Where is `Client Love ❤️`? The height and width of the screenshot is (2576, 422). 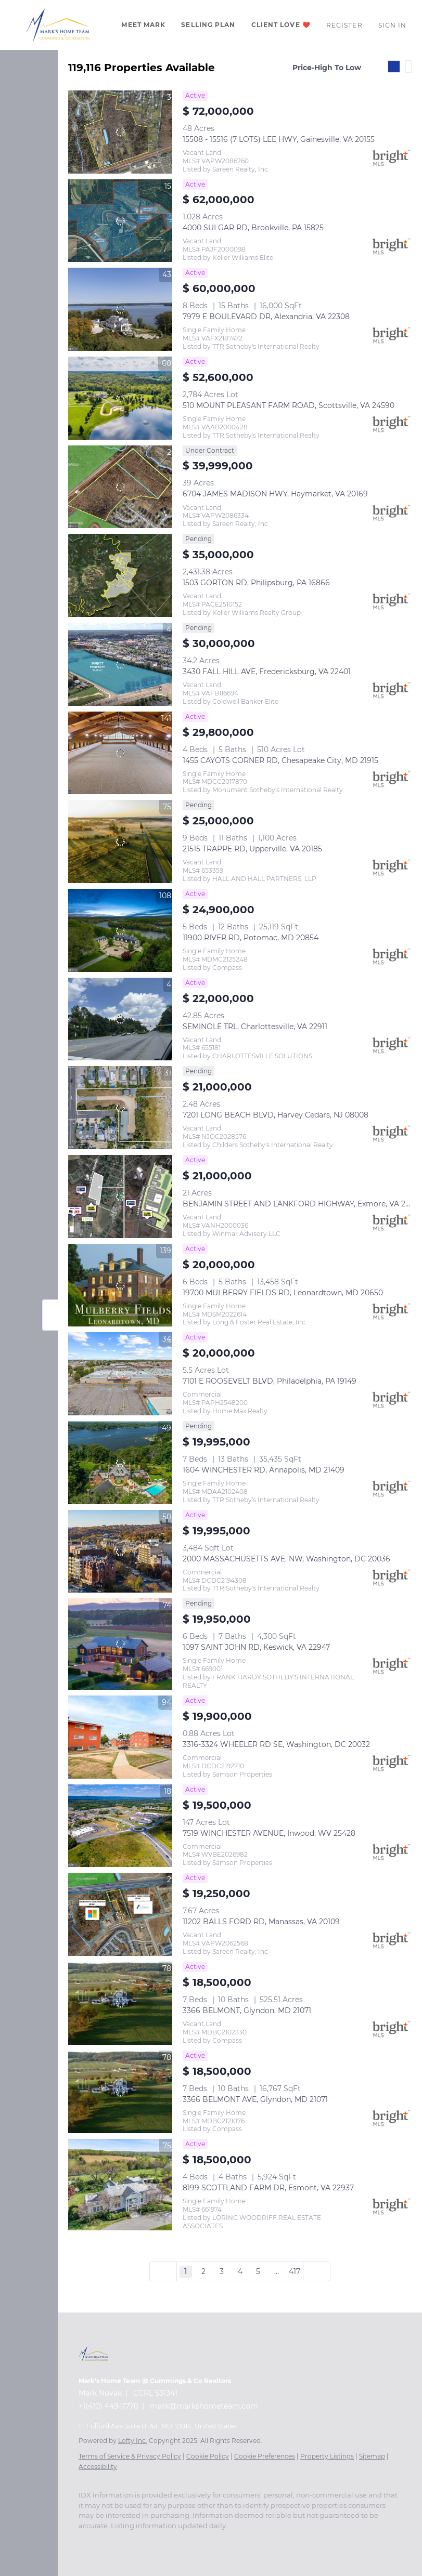
Client Love ❤️ is located at coordinates (281, 25).